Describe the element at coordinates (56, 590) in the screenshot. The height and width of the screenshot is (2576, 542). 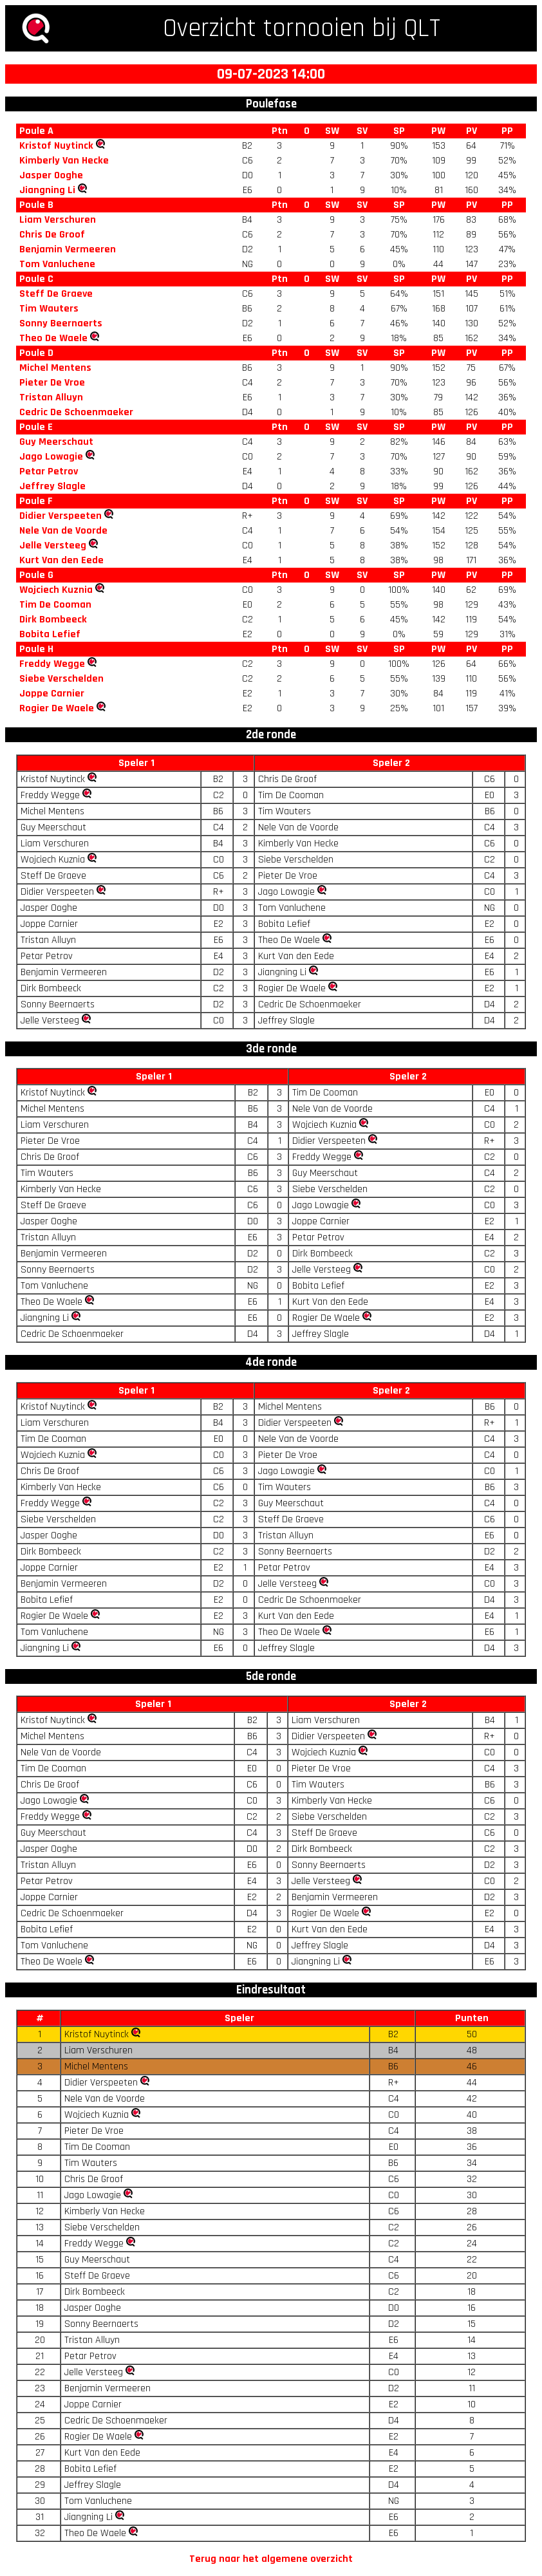
I see `Wojciech Kuznia` at that location.